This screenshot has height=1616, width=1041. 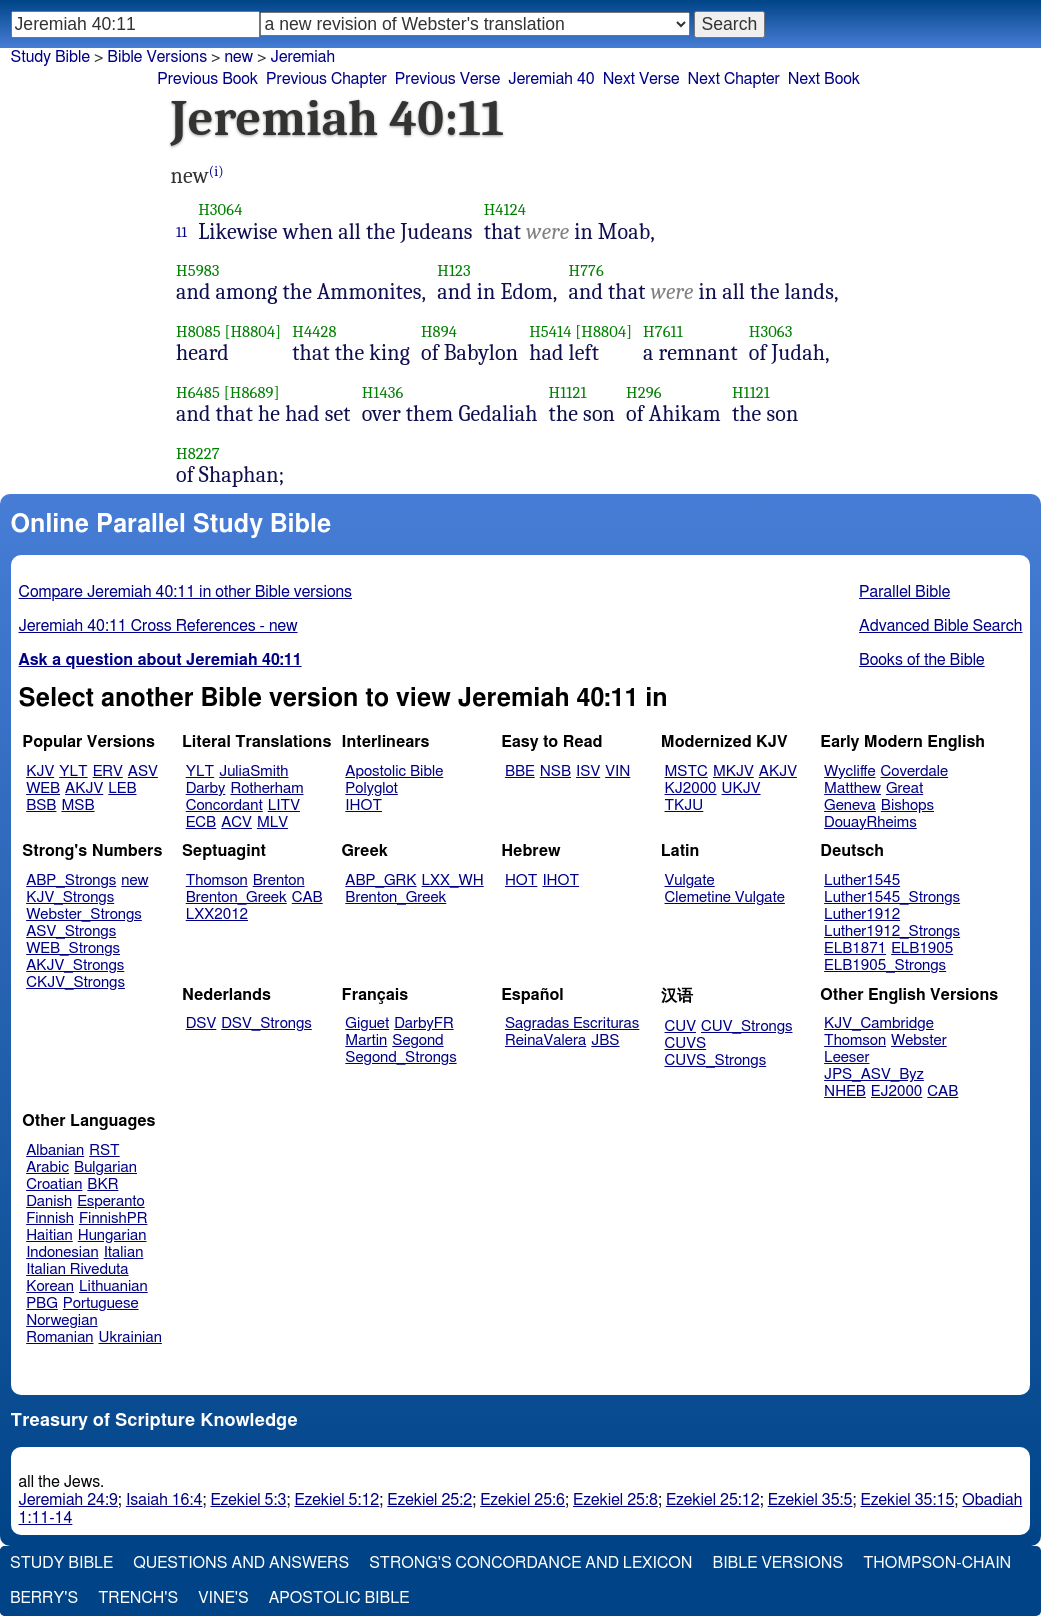 I want to click on ReinaValera, so click(x=545, y=1040).